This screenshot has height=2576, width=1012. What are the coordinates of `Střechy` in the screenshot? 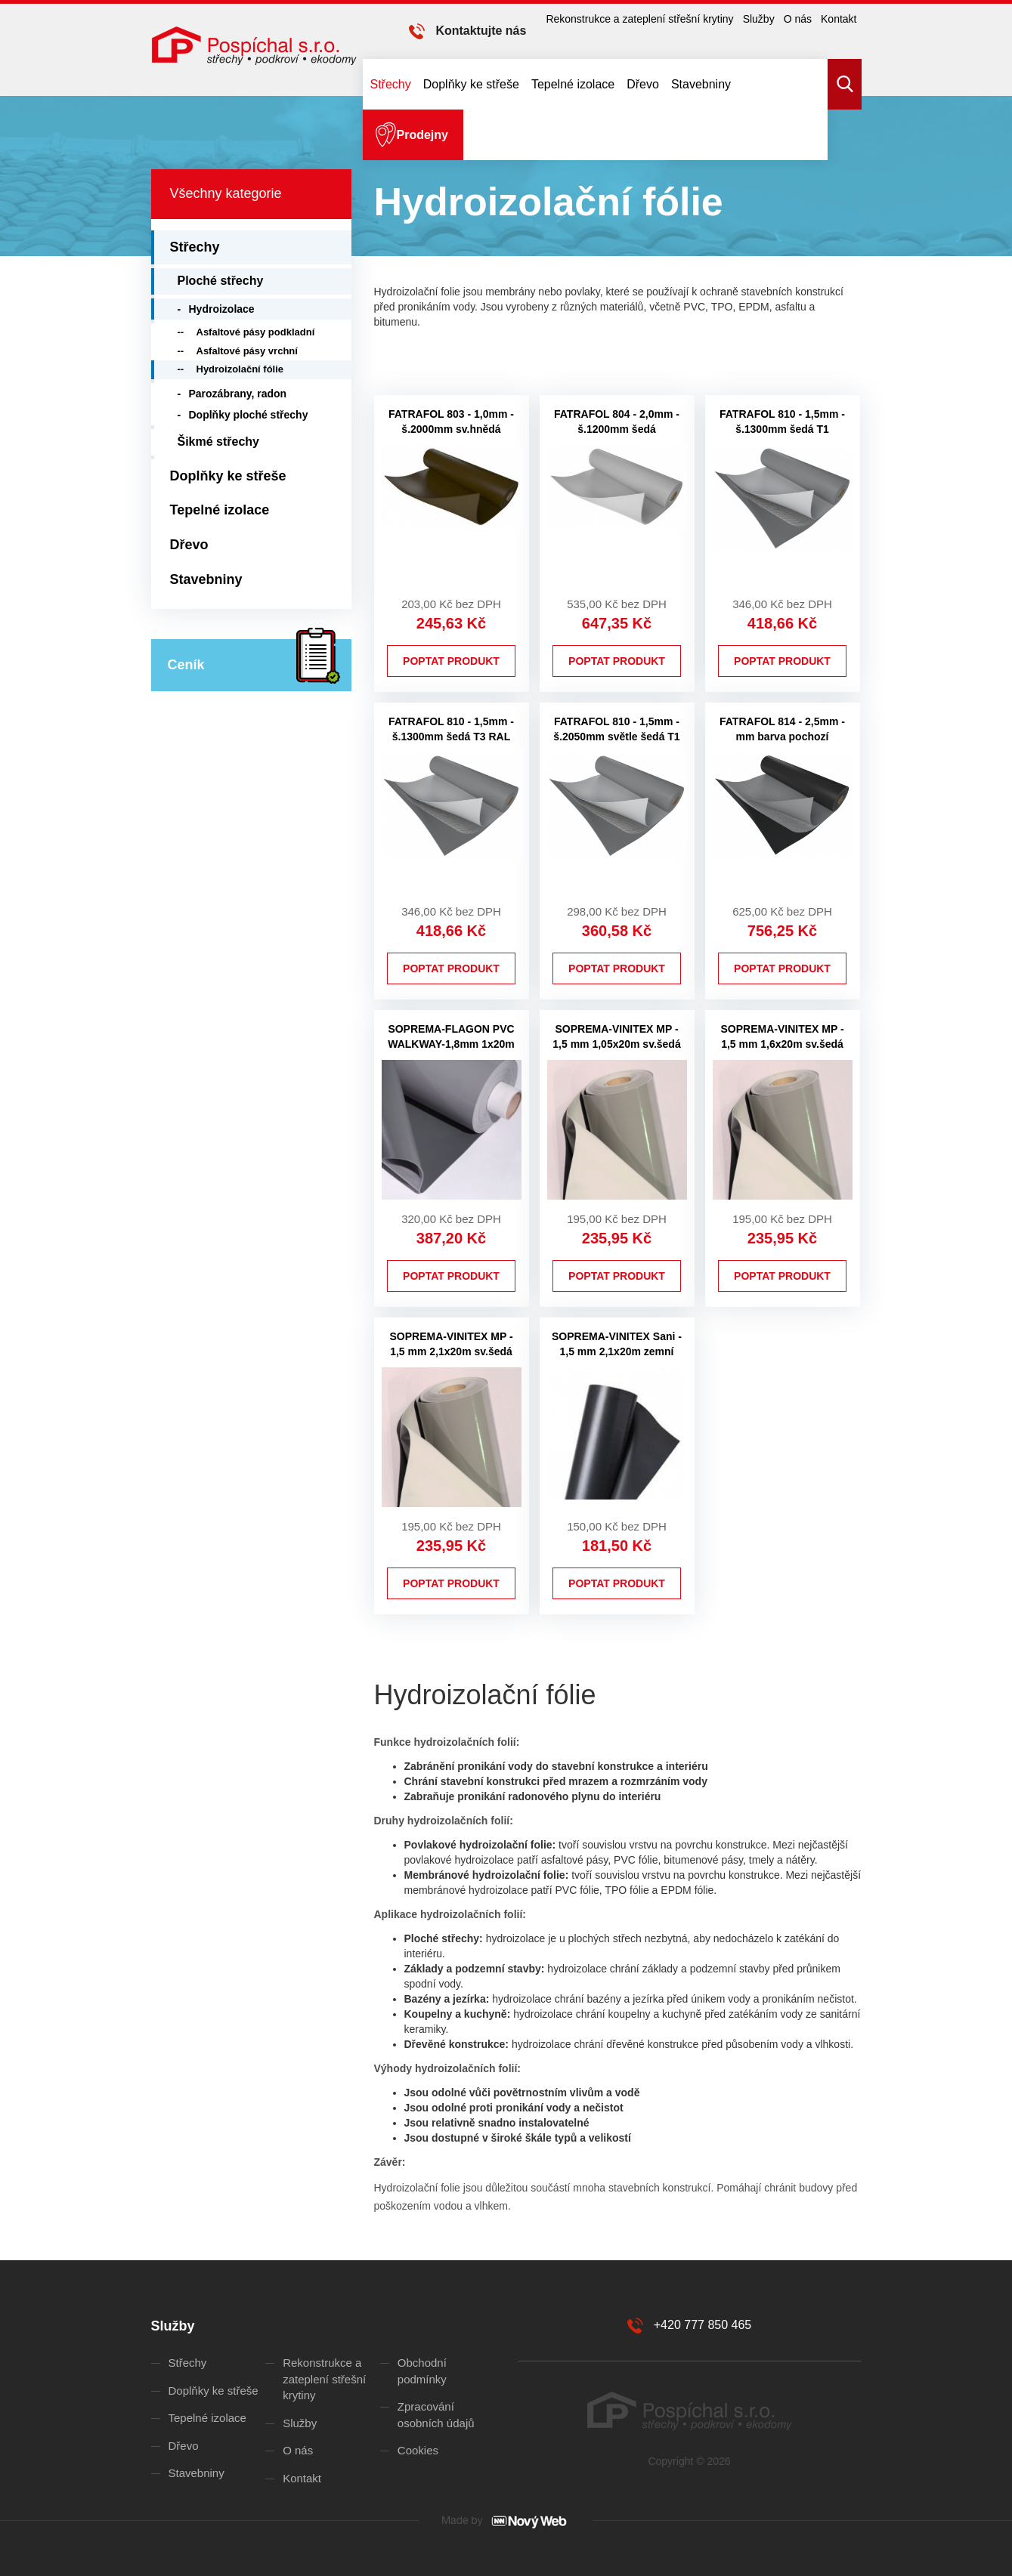 It's located at (390, 84).